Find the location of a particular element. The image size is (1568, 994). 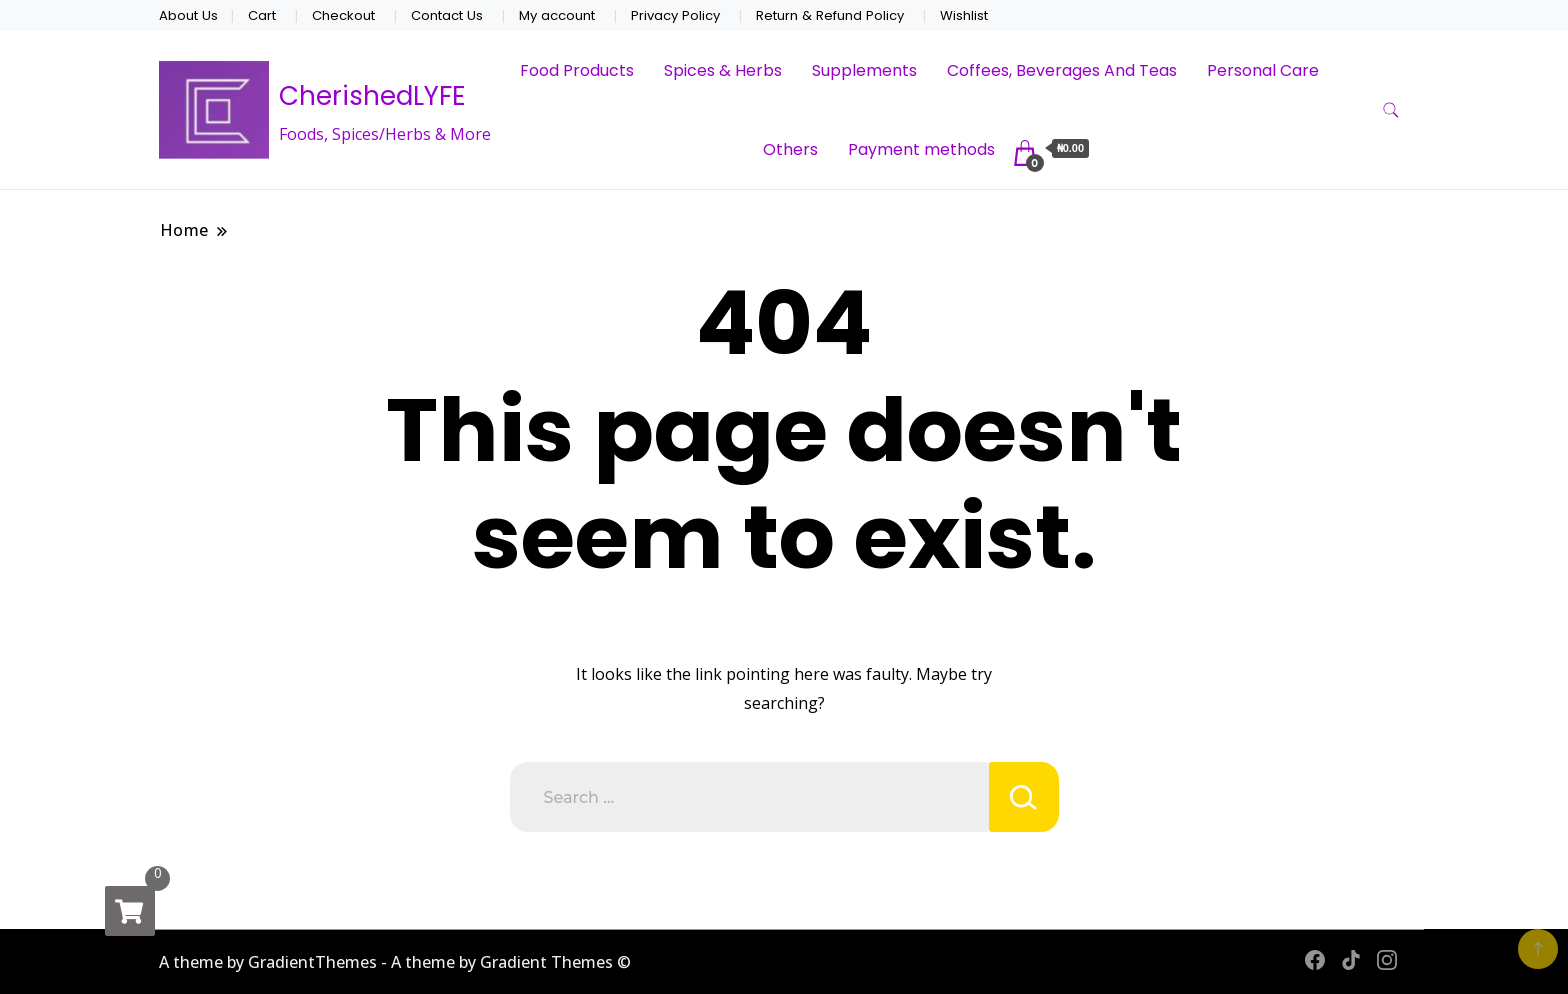

[search form toggle] is located at coordinates (1391, 110).